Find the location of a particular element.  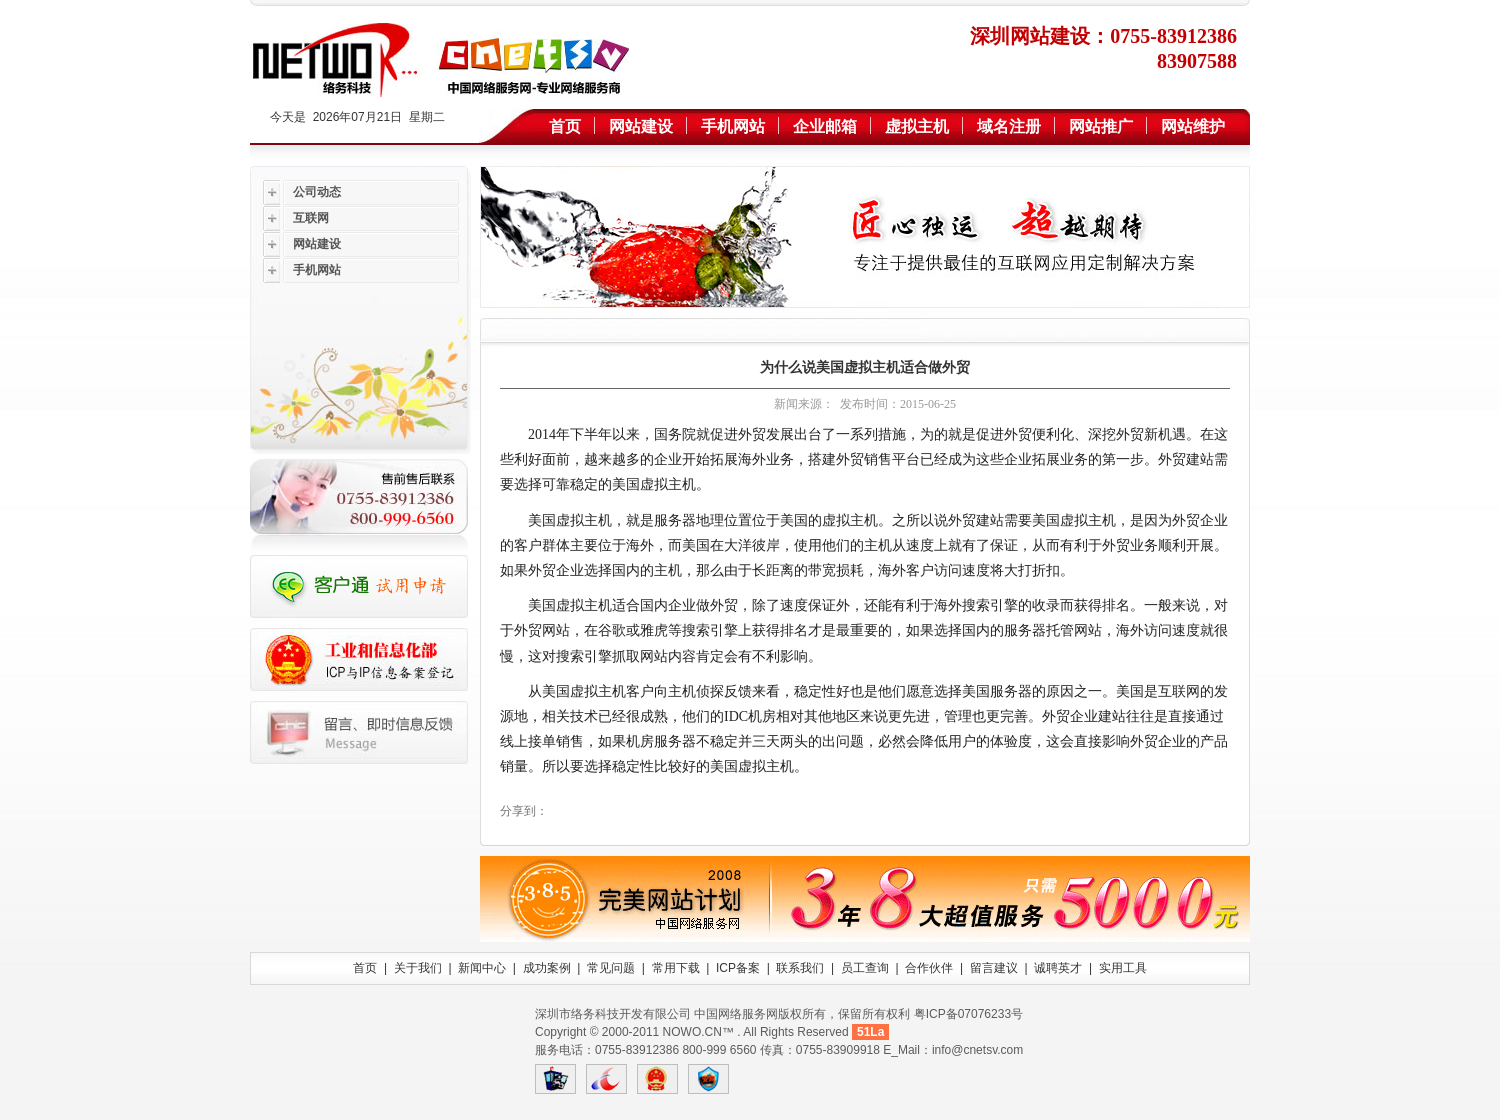

公司动态 is located at coordinates (317, 192).